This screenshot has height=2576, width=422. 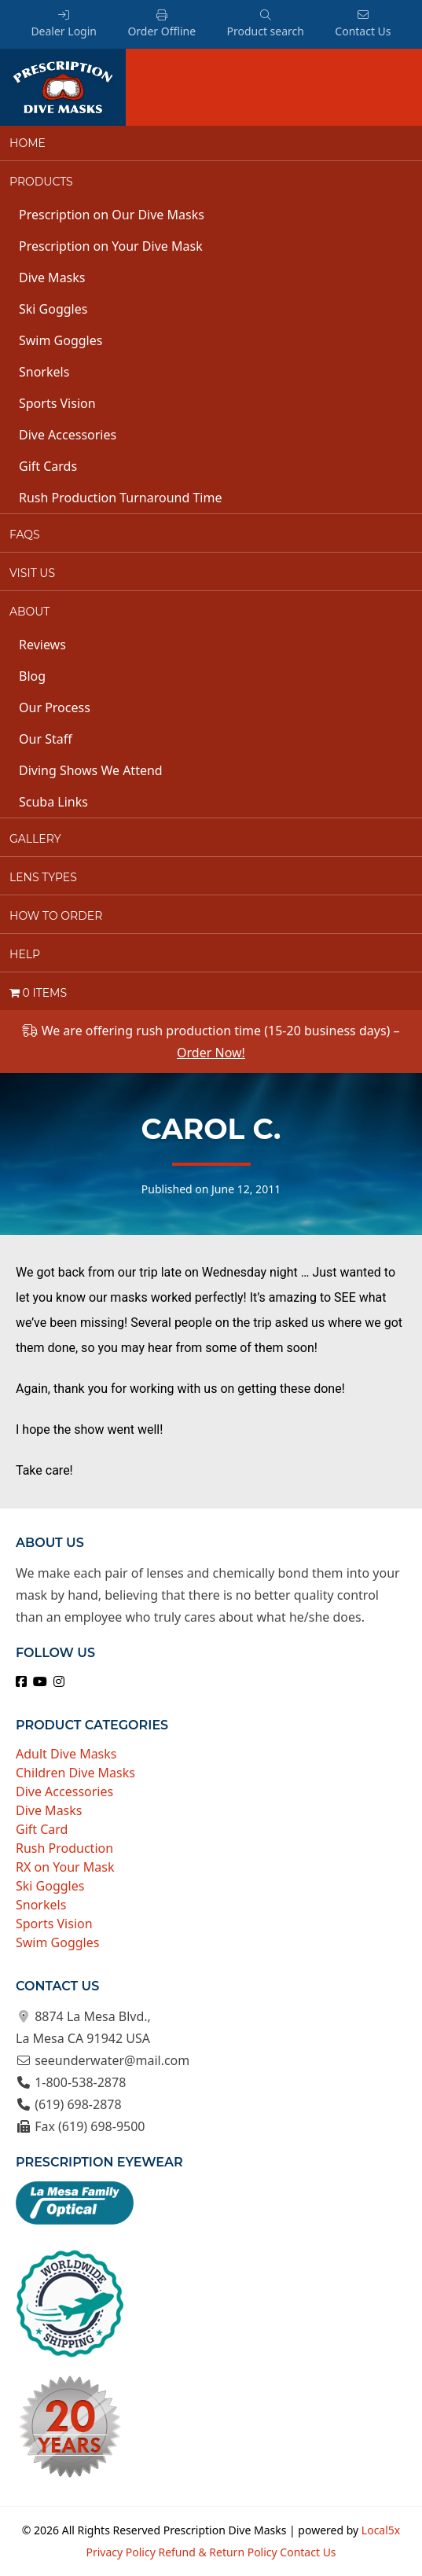 What do you see at coordinates (363, 24) in the screenshot?
I see `Contact Us` at bounding box center [363, 24].